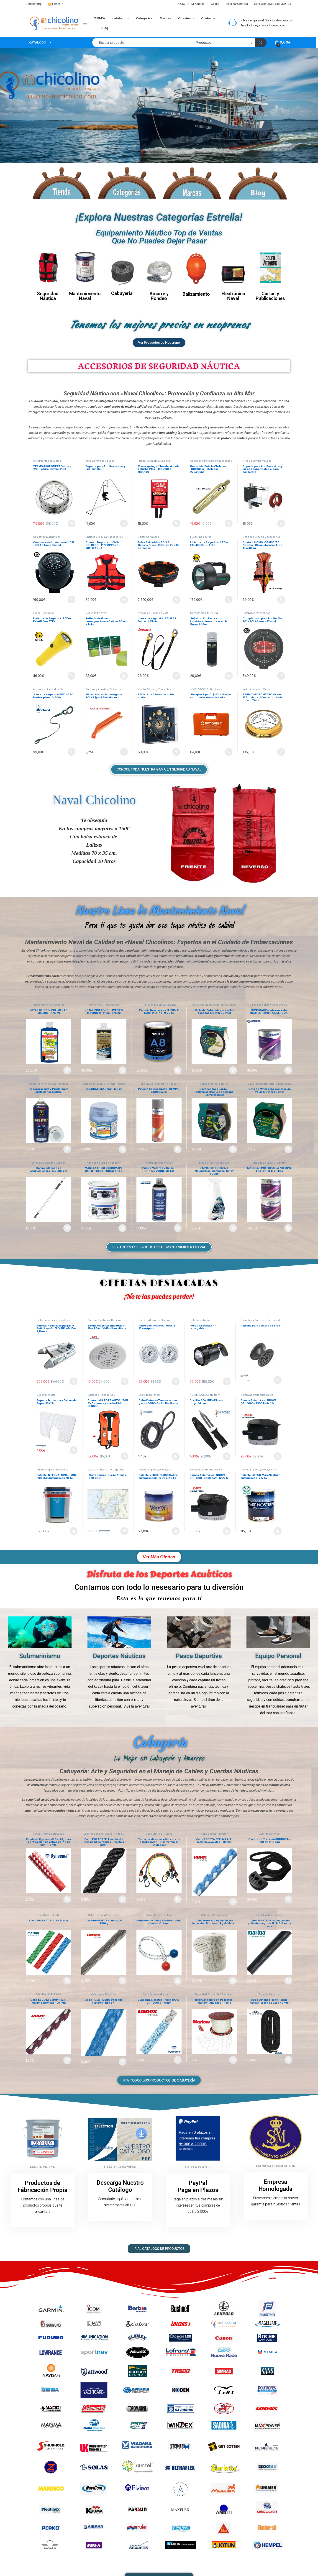 Image resolution: width=318 pixels, height=2576 pixels. I want to click on Seleccionar opciones [Elige las opciones para “Manta Ignifuga (fibra de vidrio)- estuche Plas.- 100×100 á 180×180”], so click(176, 523).